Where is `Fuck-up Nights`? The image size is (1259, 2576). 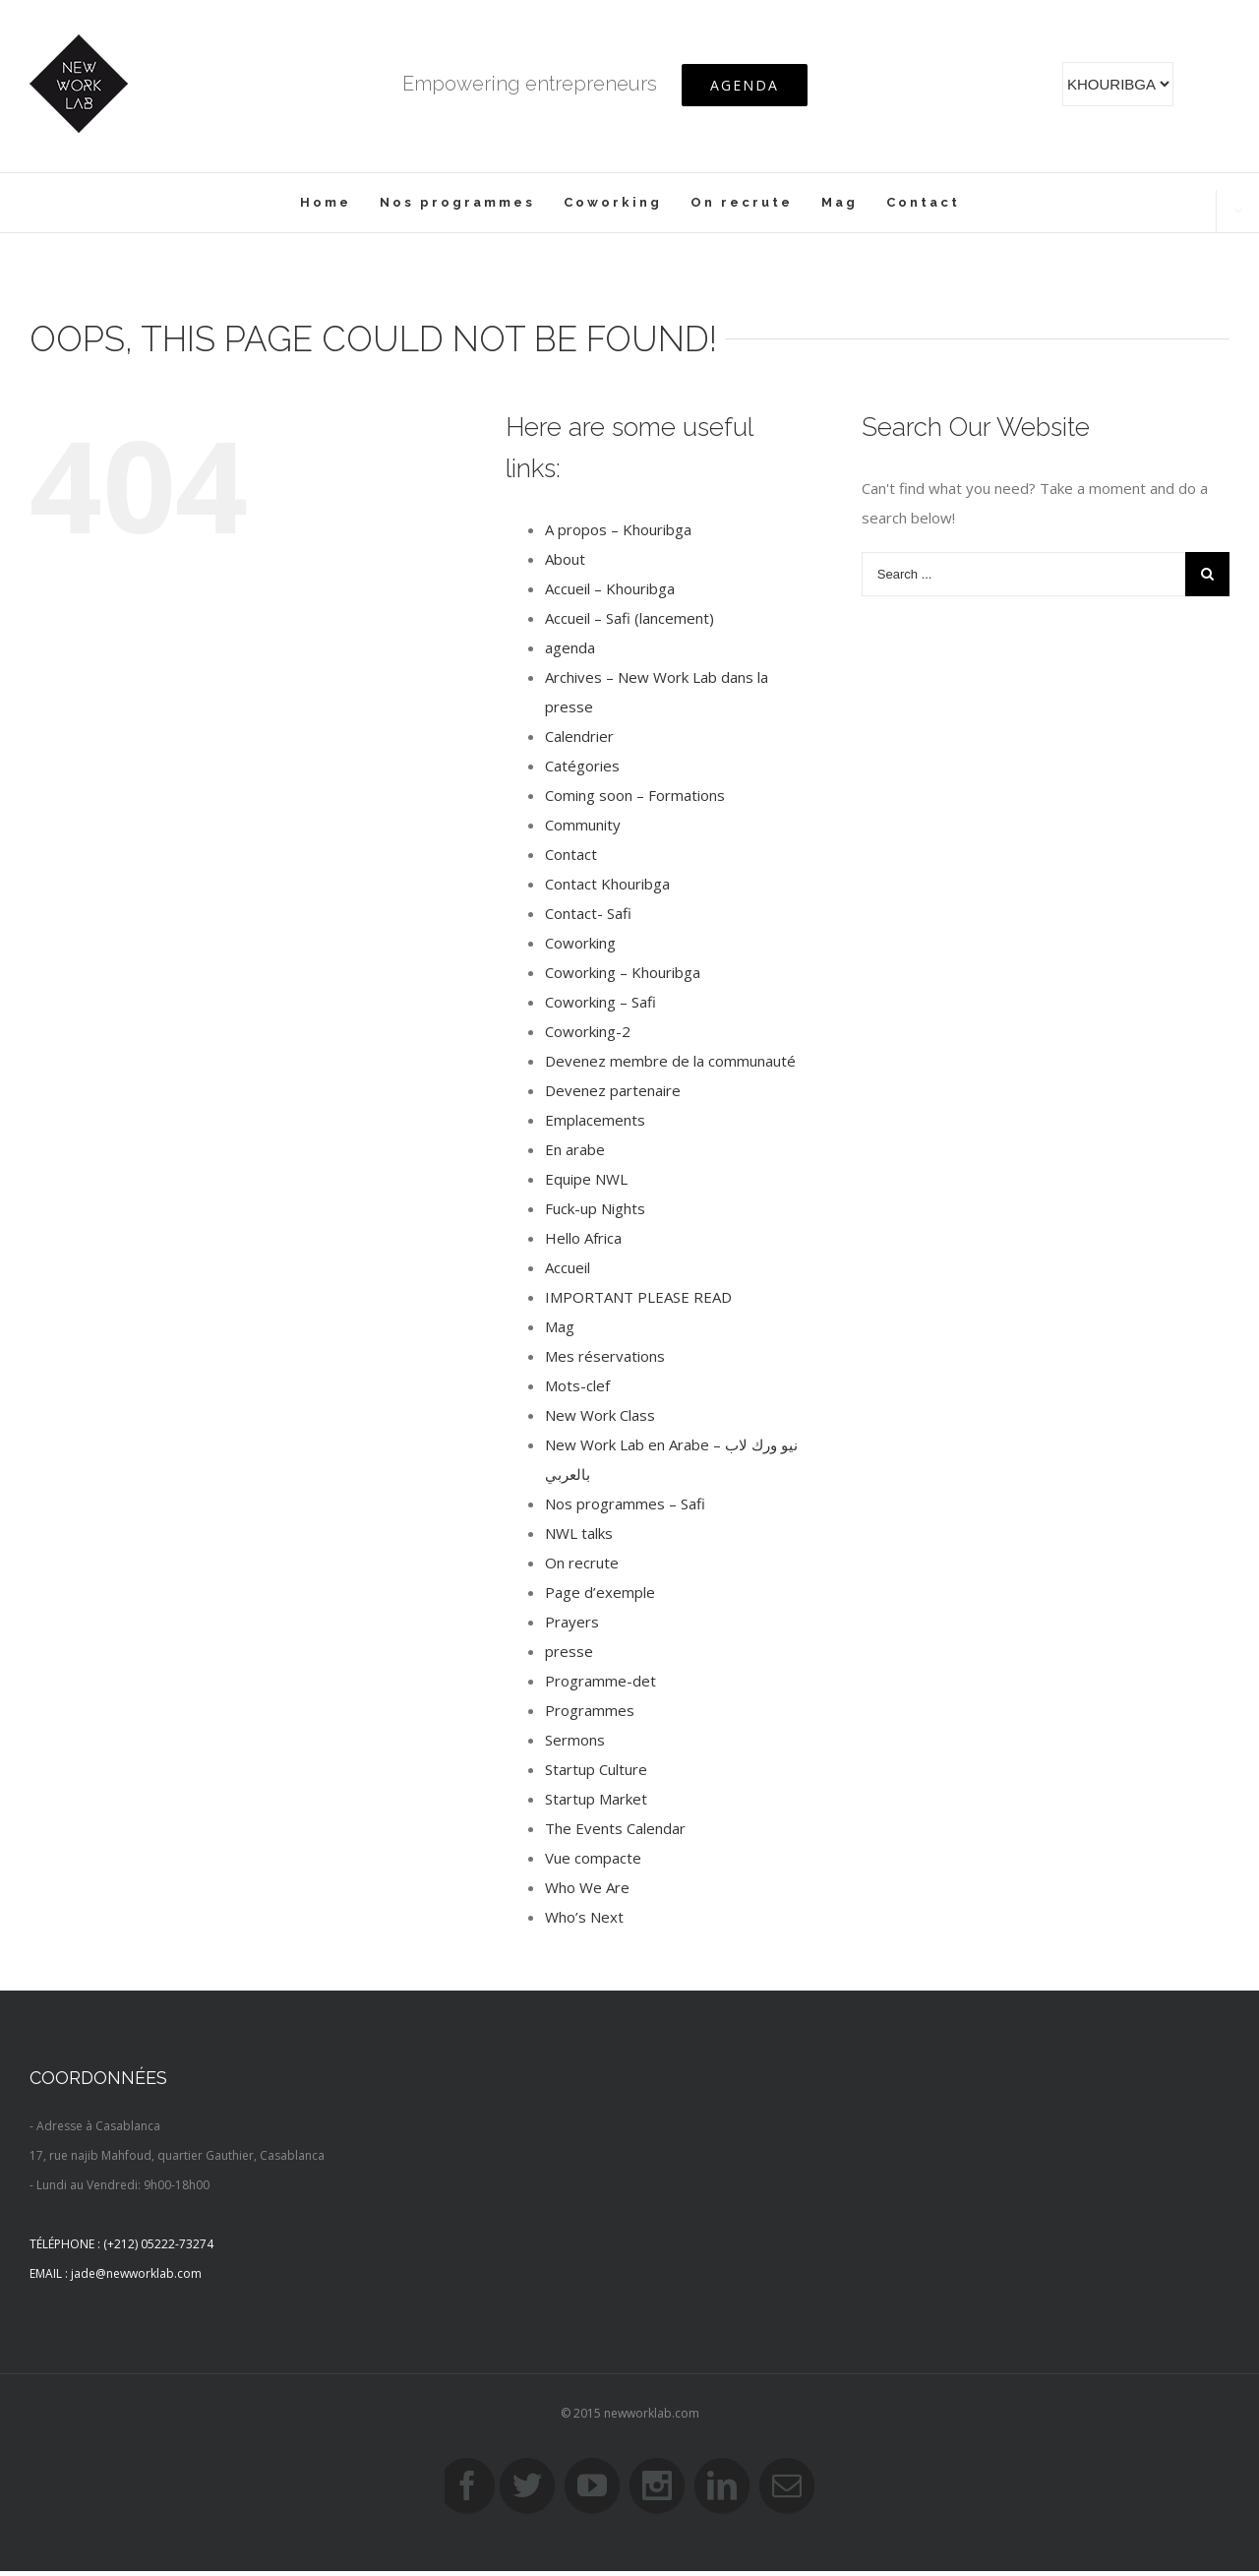 Fuck-up Nights is located at coordinates (595, 1208).